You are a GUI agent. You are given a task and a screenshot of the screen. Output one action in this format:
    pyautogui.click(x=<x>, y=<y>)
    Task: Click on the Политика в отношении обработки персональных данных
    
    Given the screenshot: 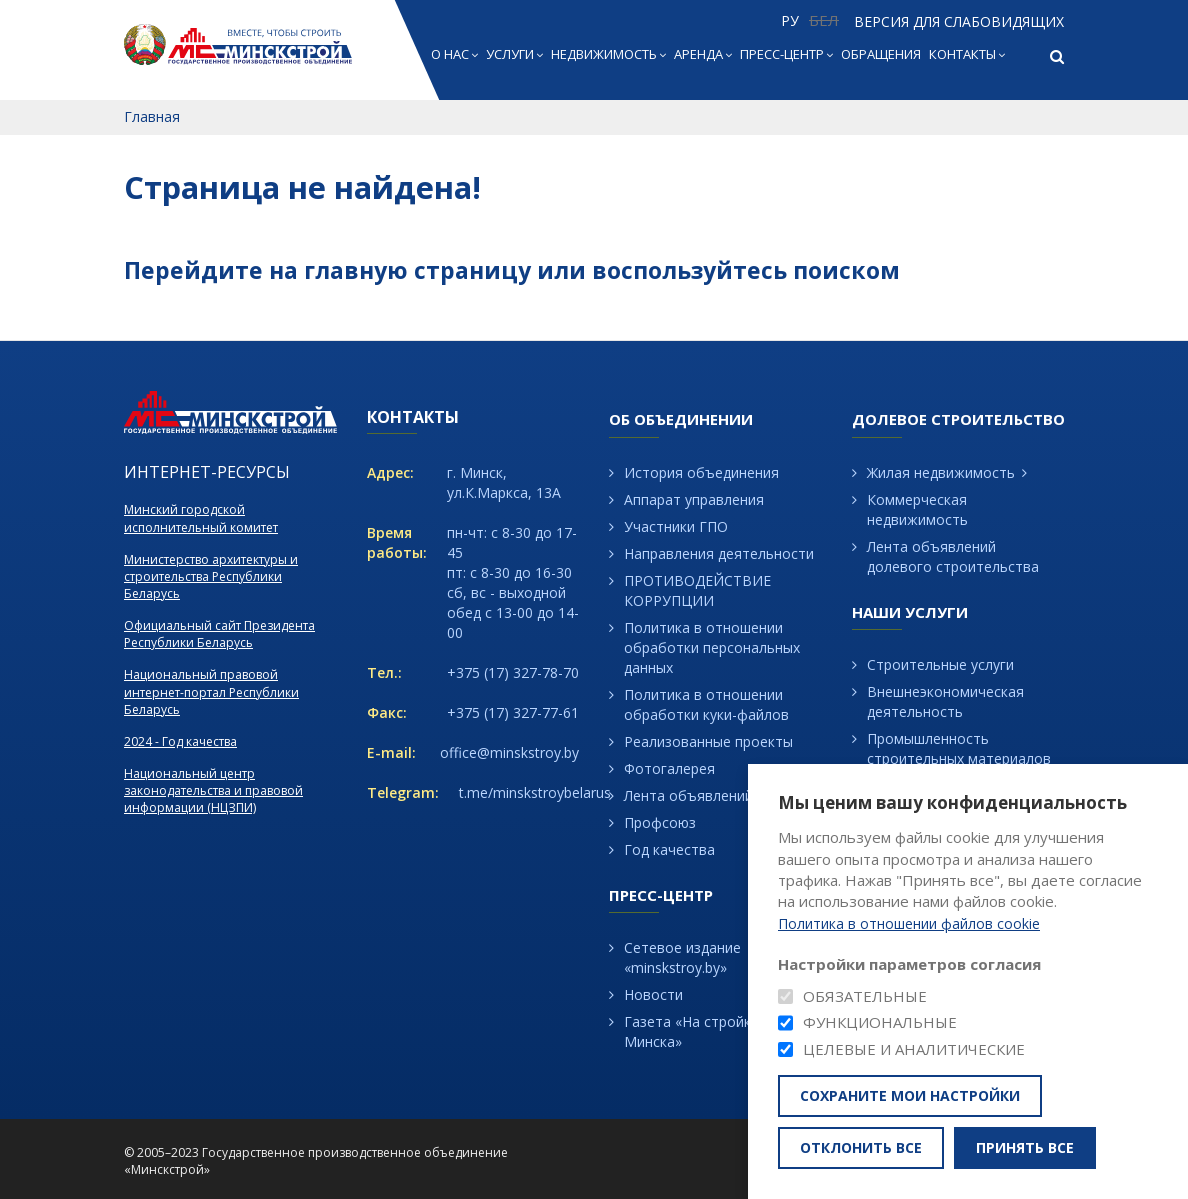 What is the action you would take?
    pyautogui.click(x=712, y=647)
    